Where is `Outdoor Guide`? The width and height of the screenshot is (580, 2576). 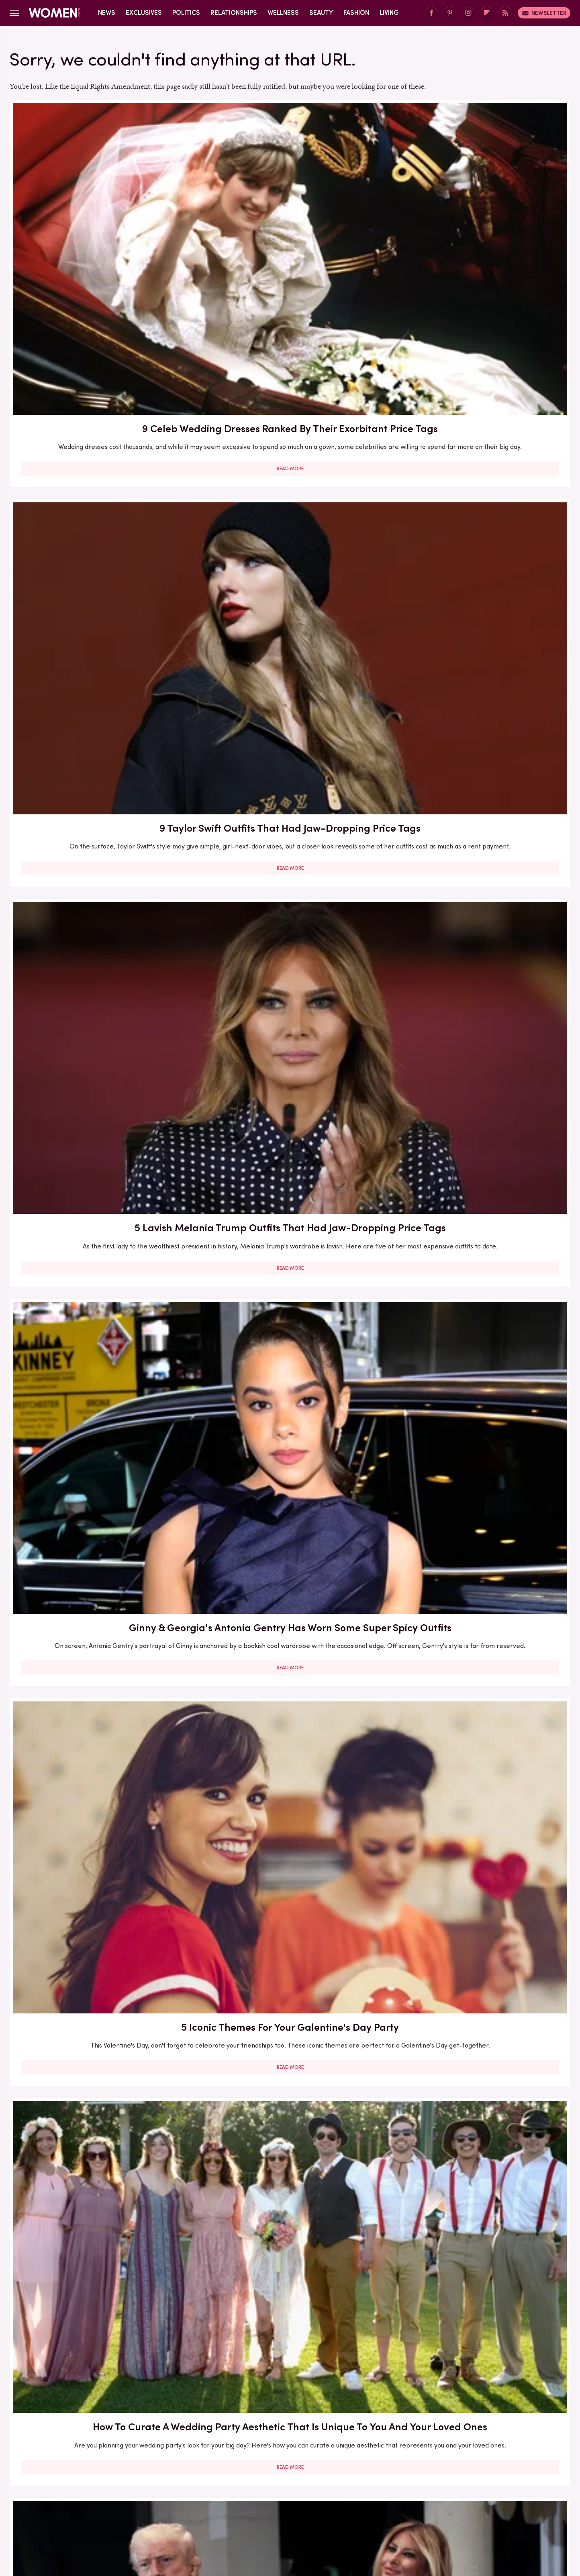 Outdoor Guide is located at coordinates (265, 2499).